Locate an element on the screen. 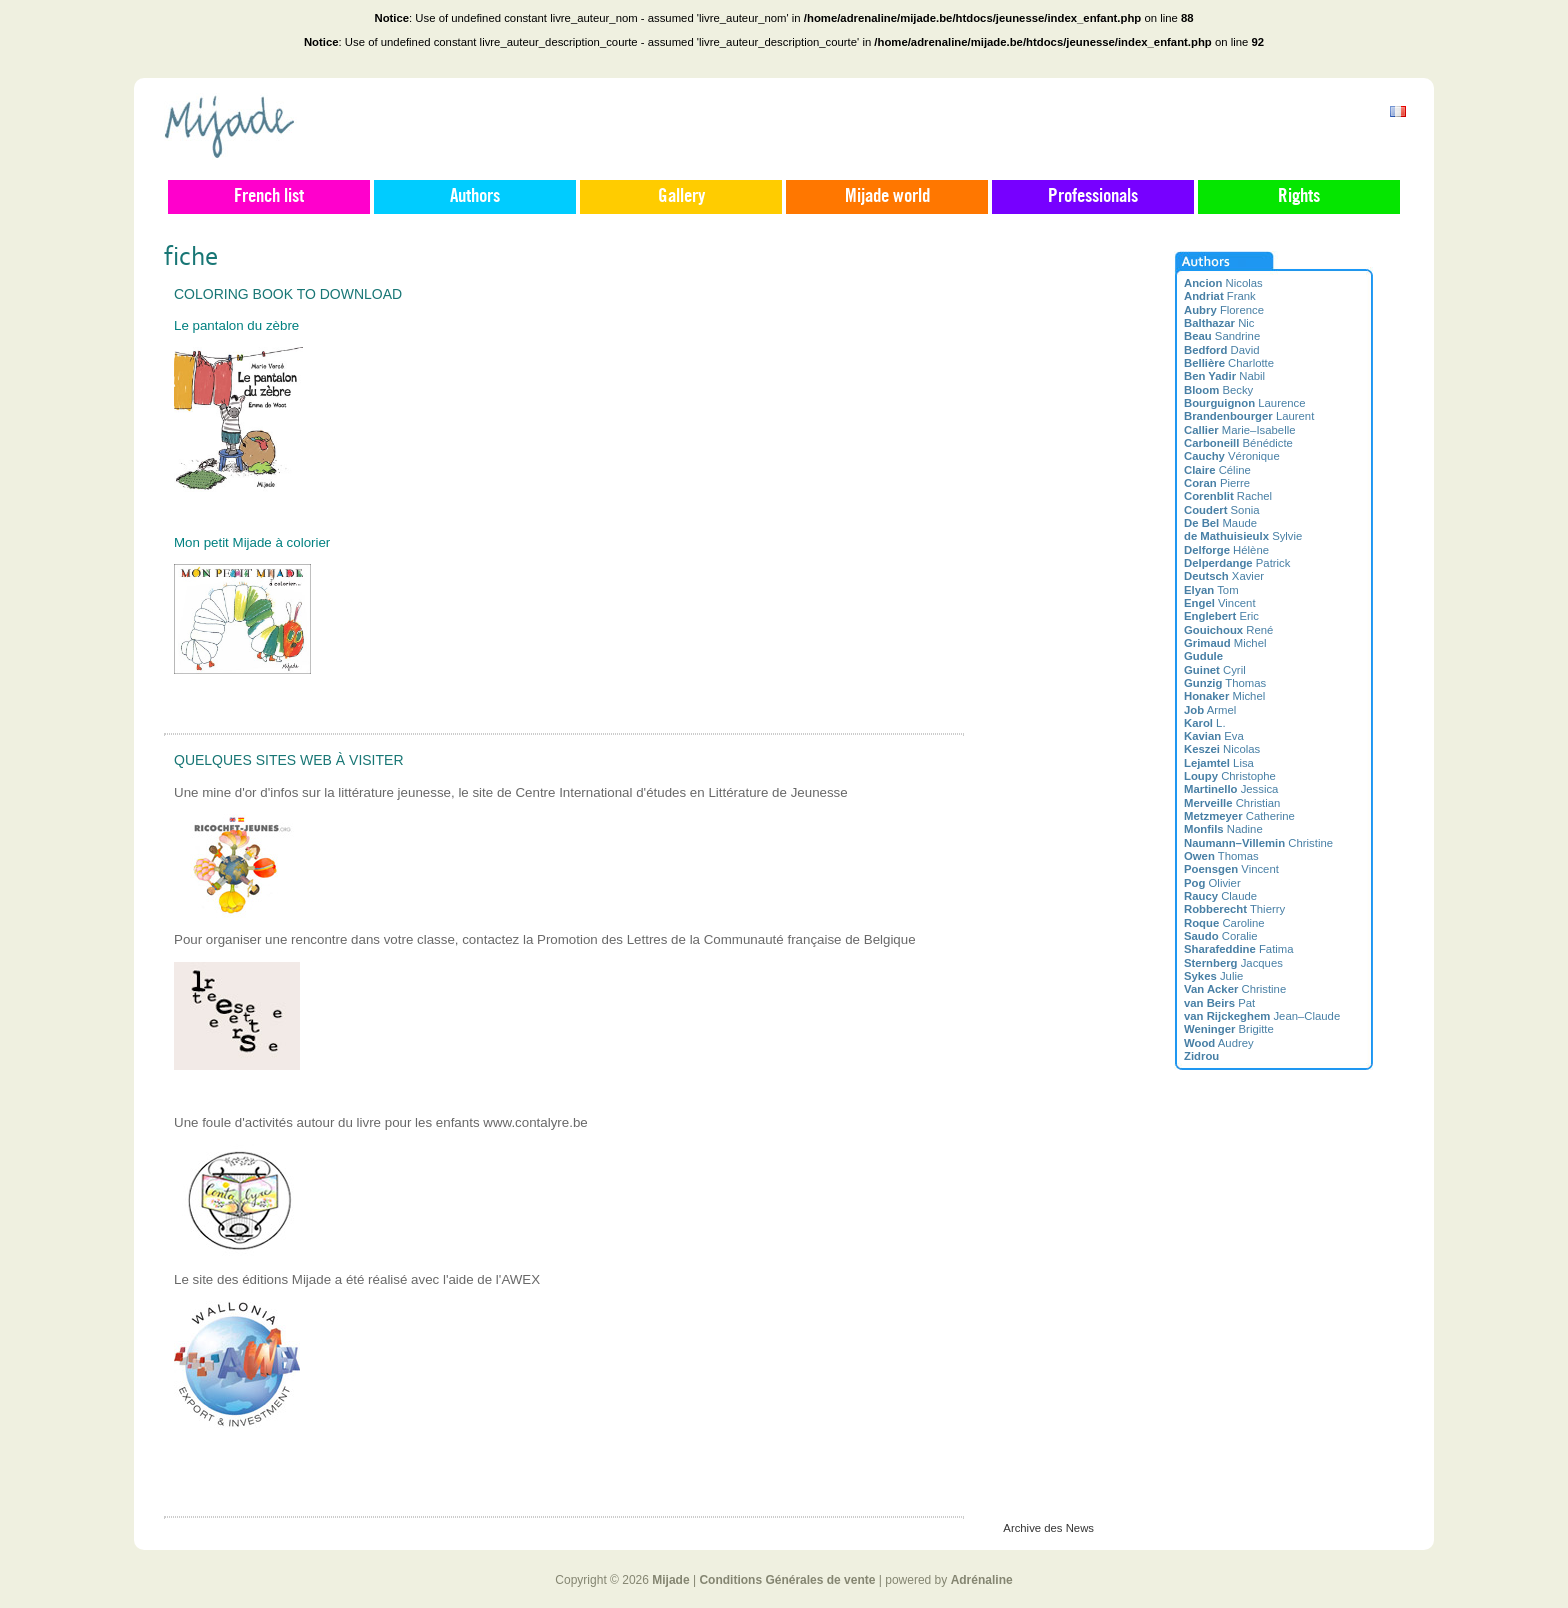  Christophe is located at coordinates (1230, 776).